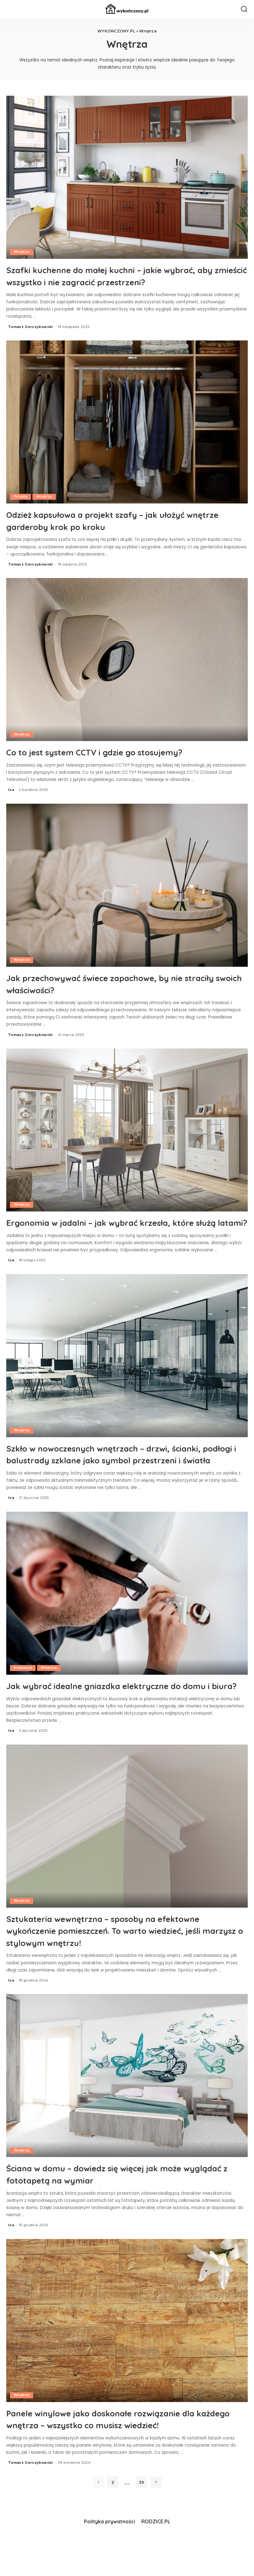  Describe the element at coordinates (30, 326) in the screenshot. I see `Tomasz Gorczykowski` at that location.